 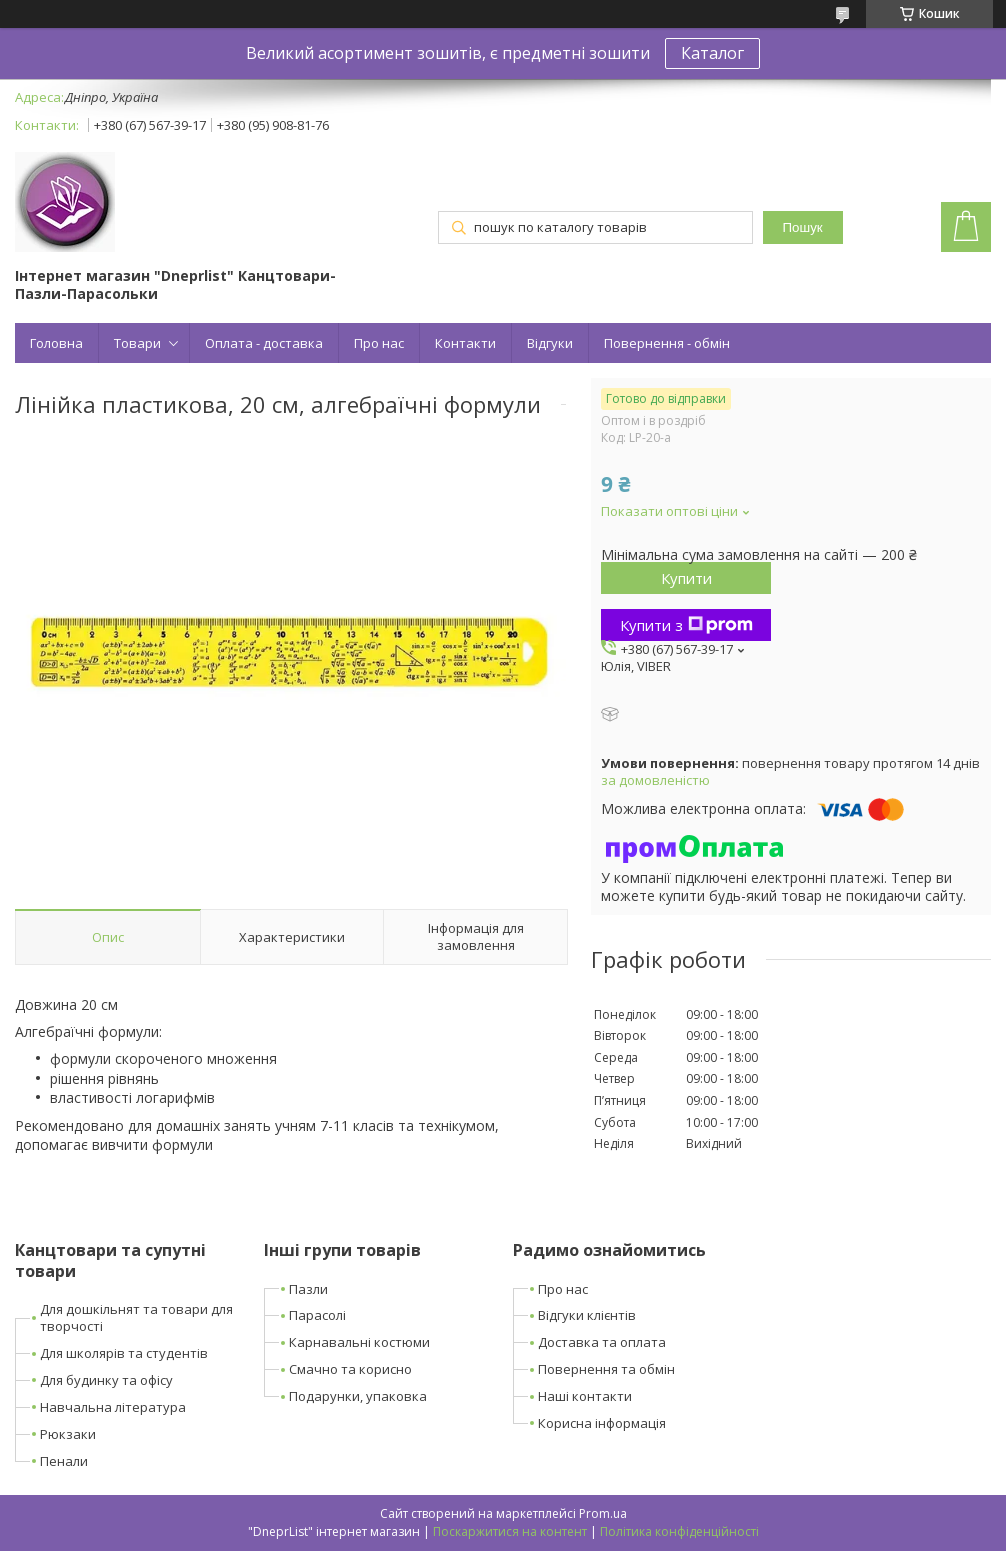 What do you see at coordinates (686, 625) in the screenshot?
I see `Купити з` at bounding box center [686, 625].